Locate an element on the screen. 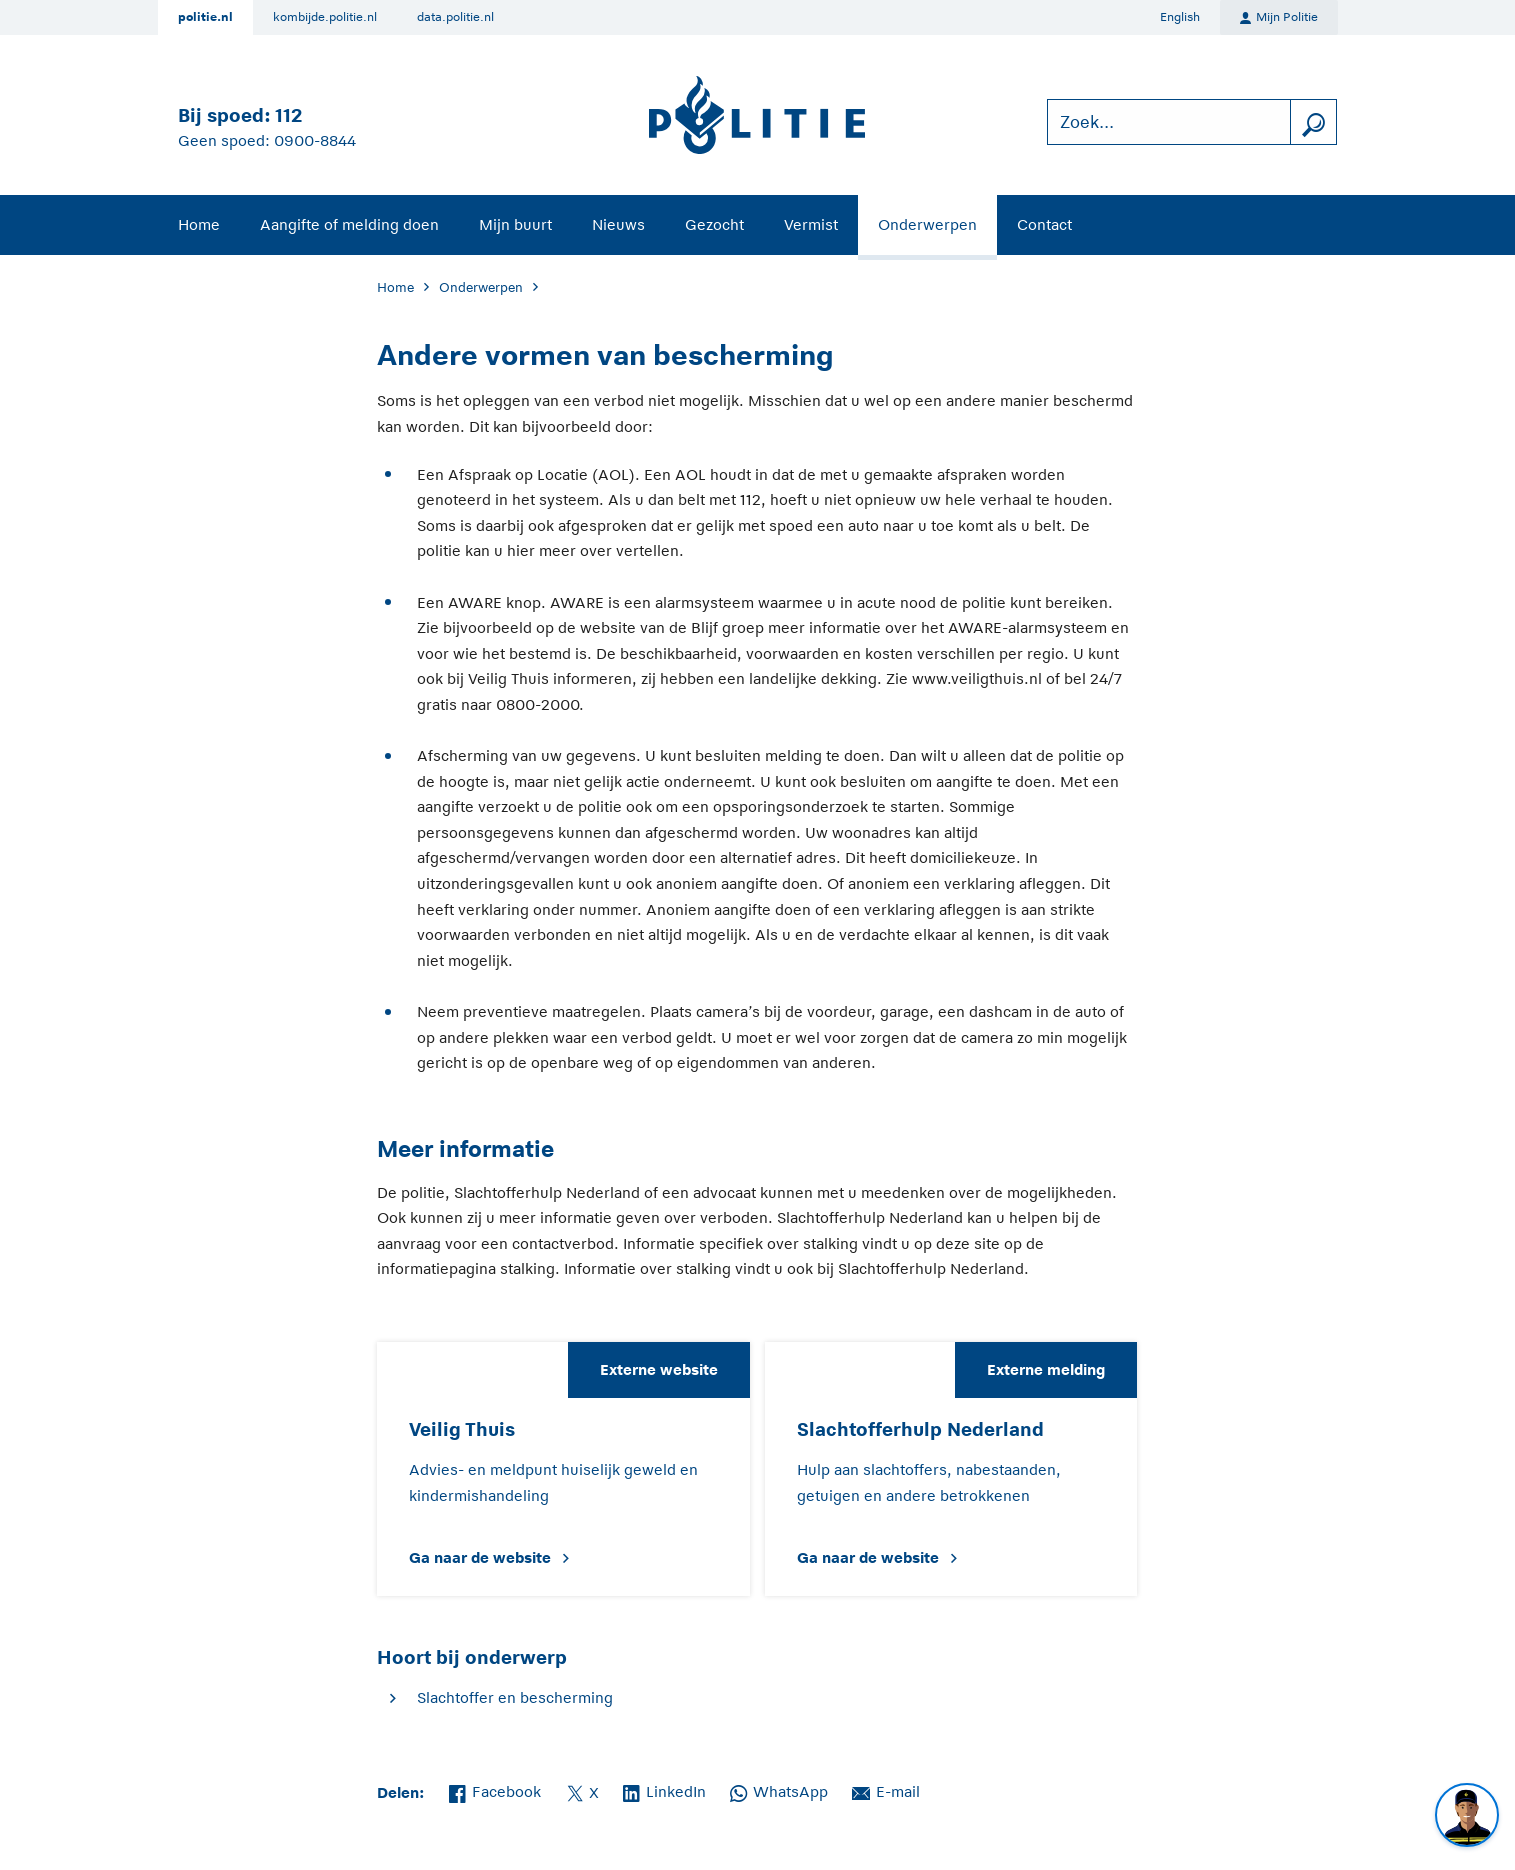 The height and width of the screenshot is (1870, 1515). LinkedIn is located at coordinates (664, 1790).